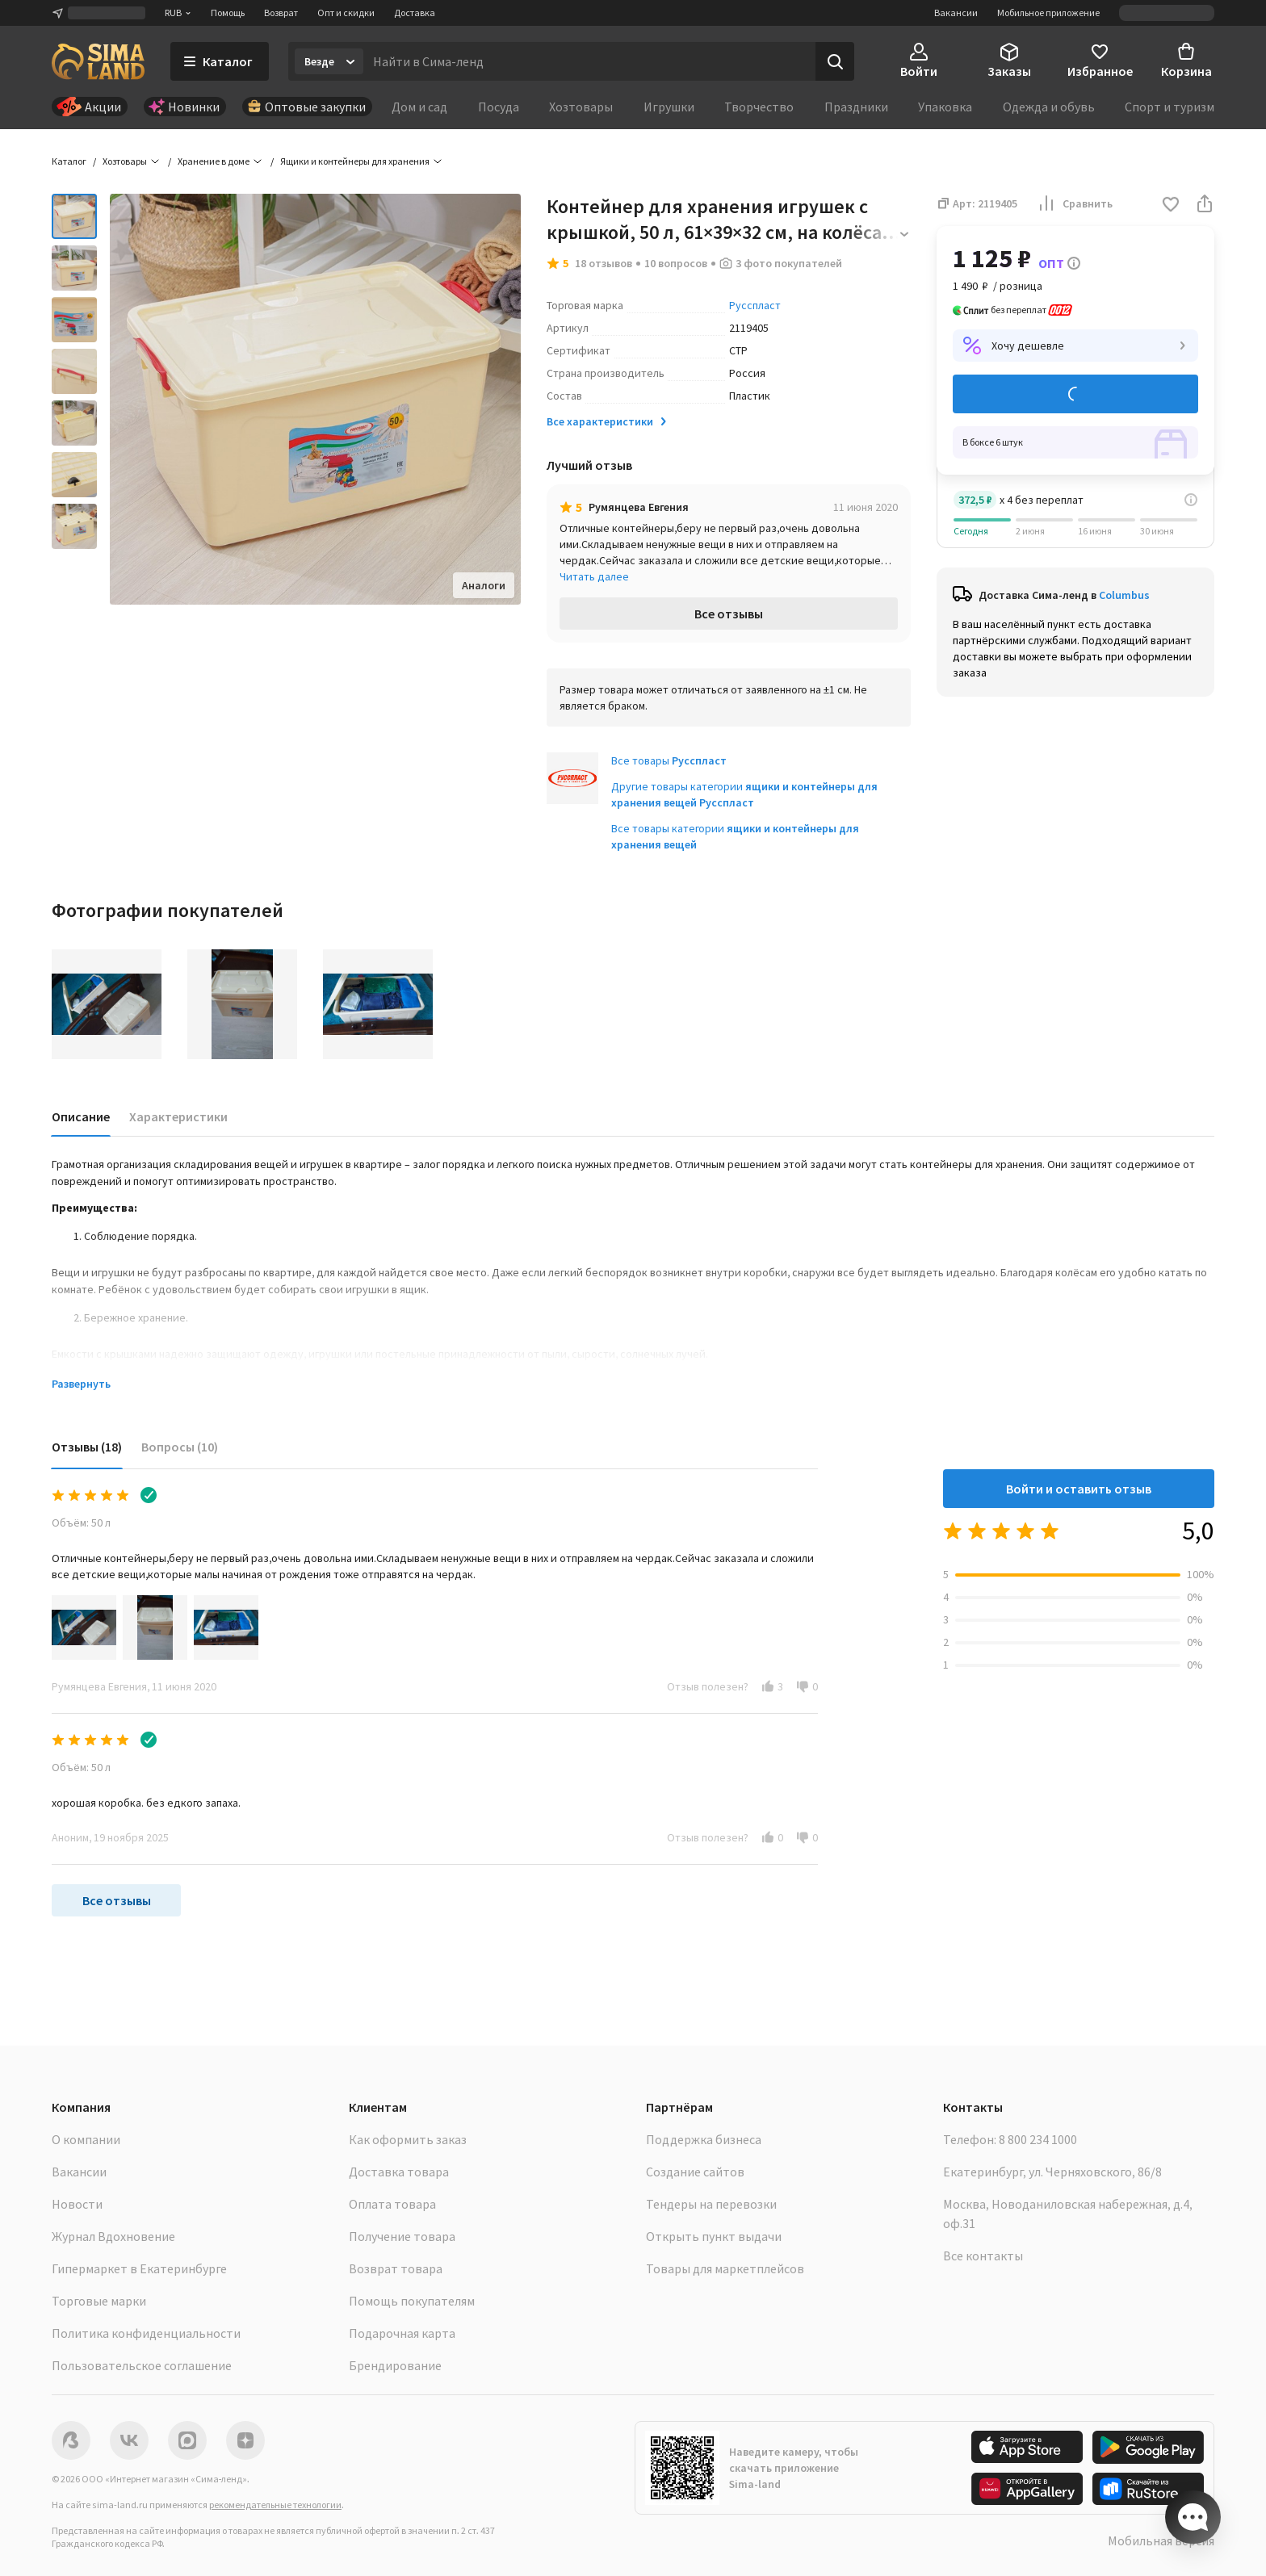 The image size is (1266, 2576). Describe the element at coordinates (1169, 106) in the screenshot. I see `Спорт и туризм` at that location.